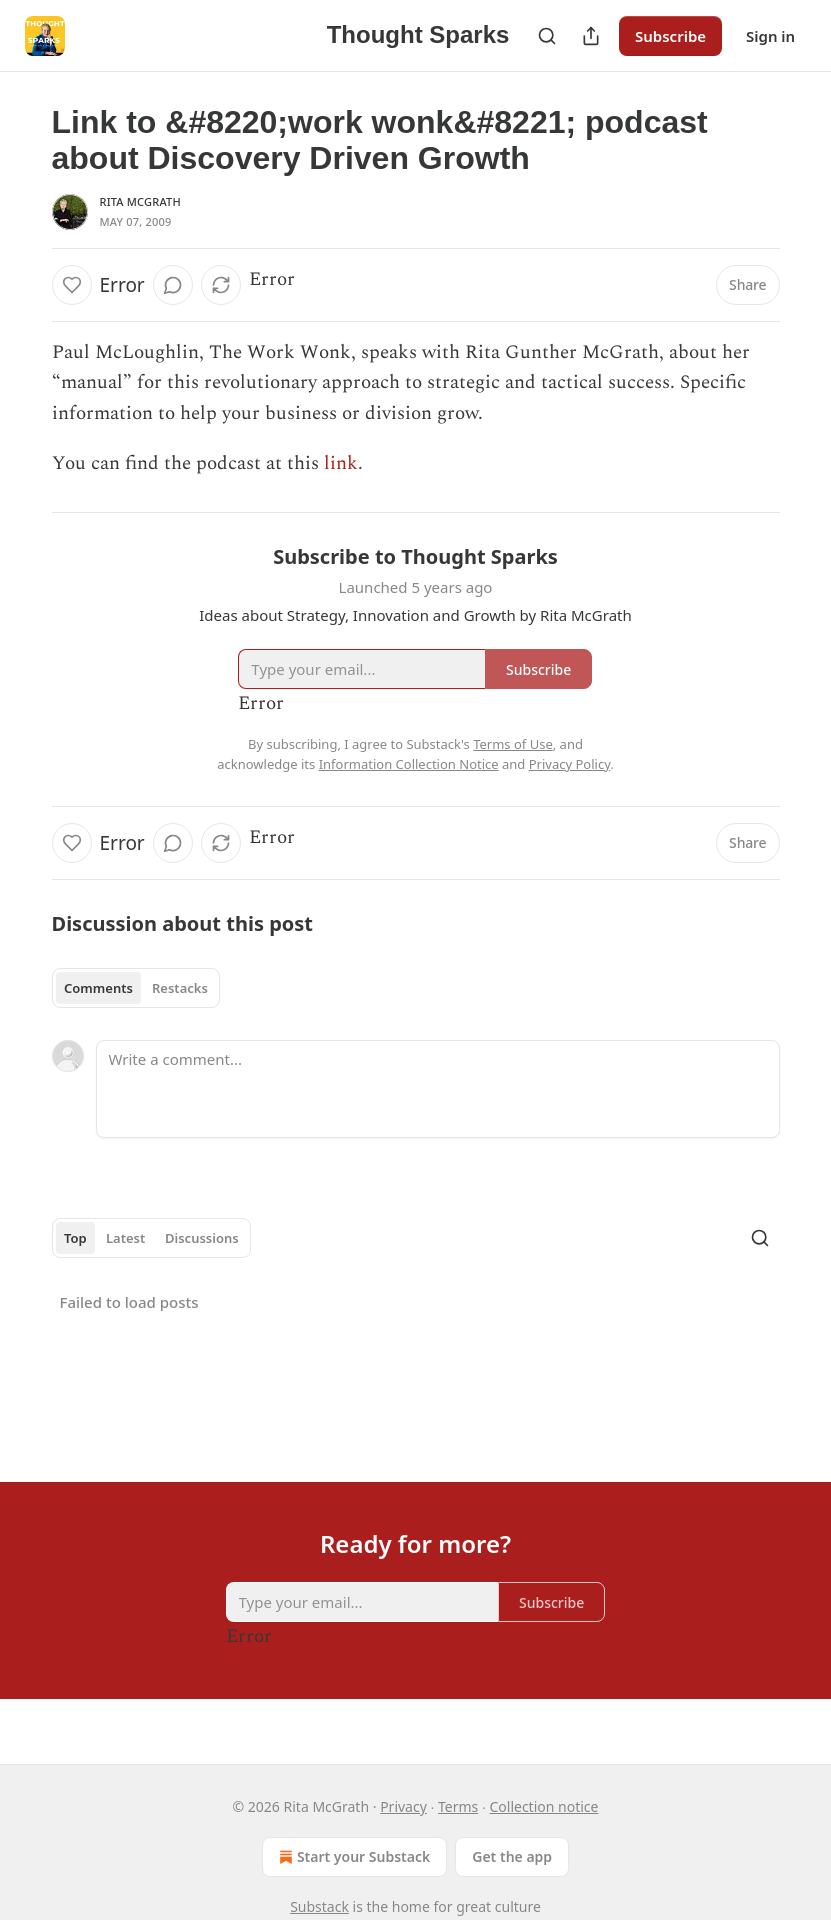 The width and height of the screenshot is (831, 1920). I want to click on Comments [tab], so click(98, 988).